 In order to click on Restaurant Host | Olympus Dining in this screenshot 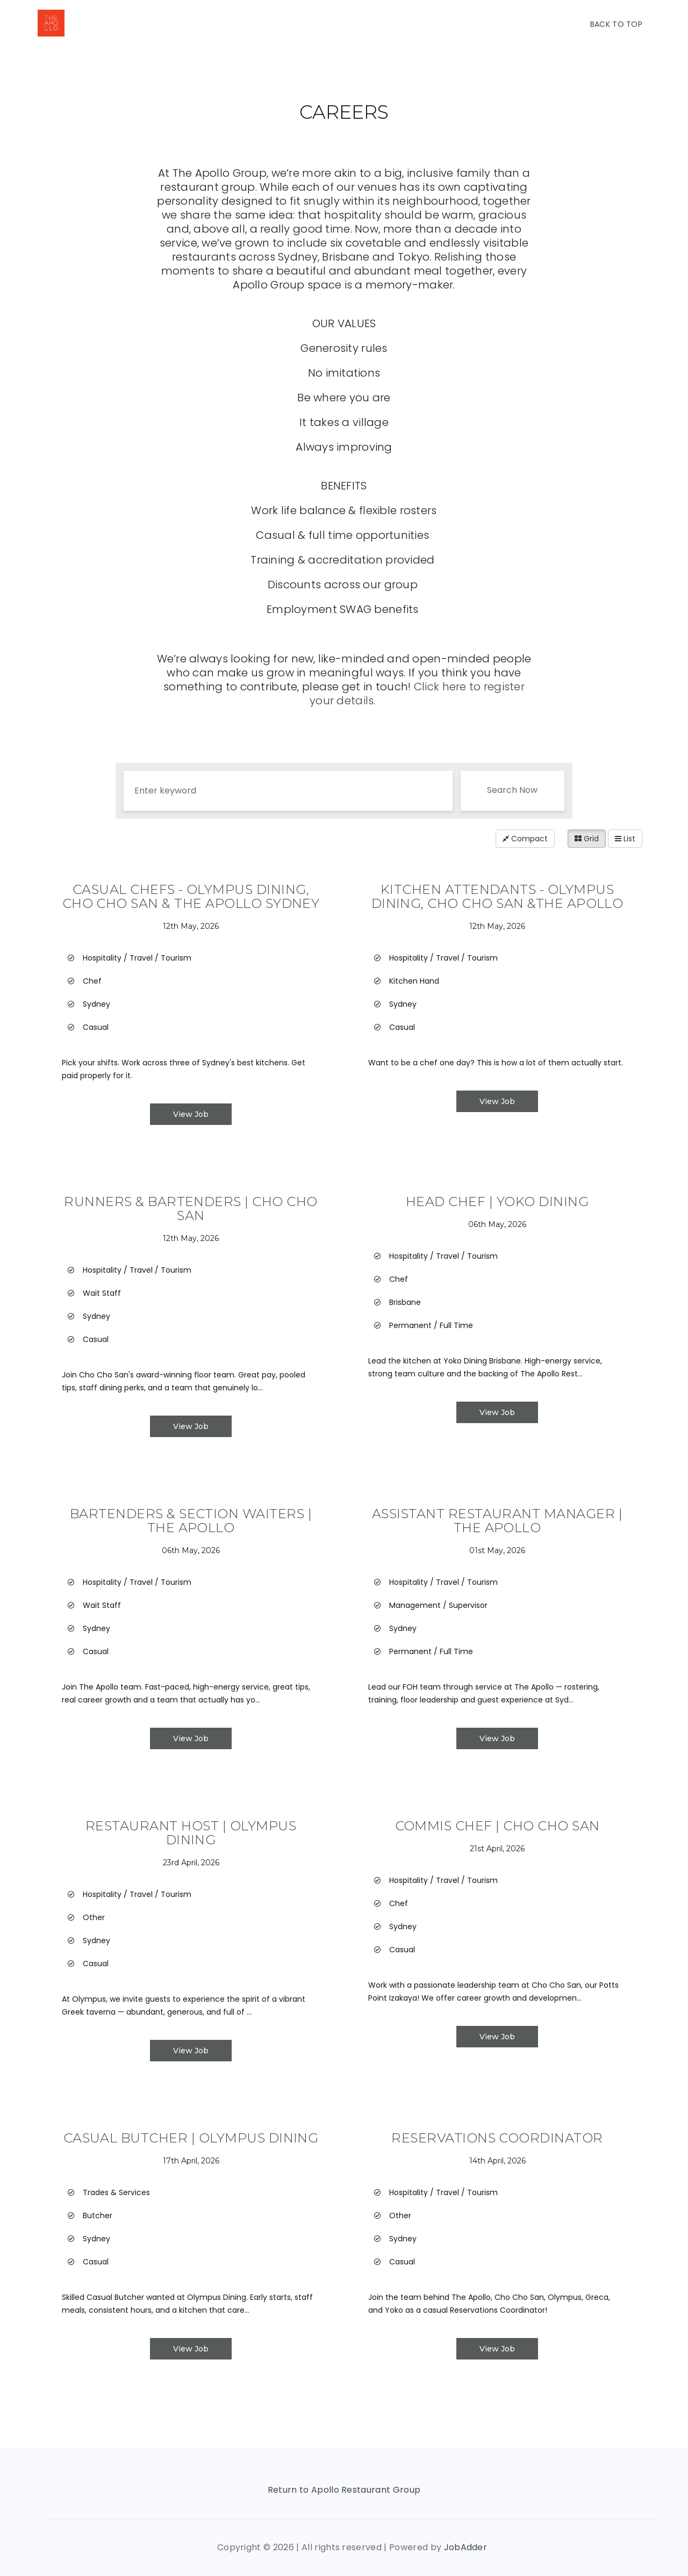, I will do `click(190, 1833)`.